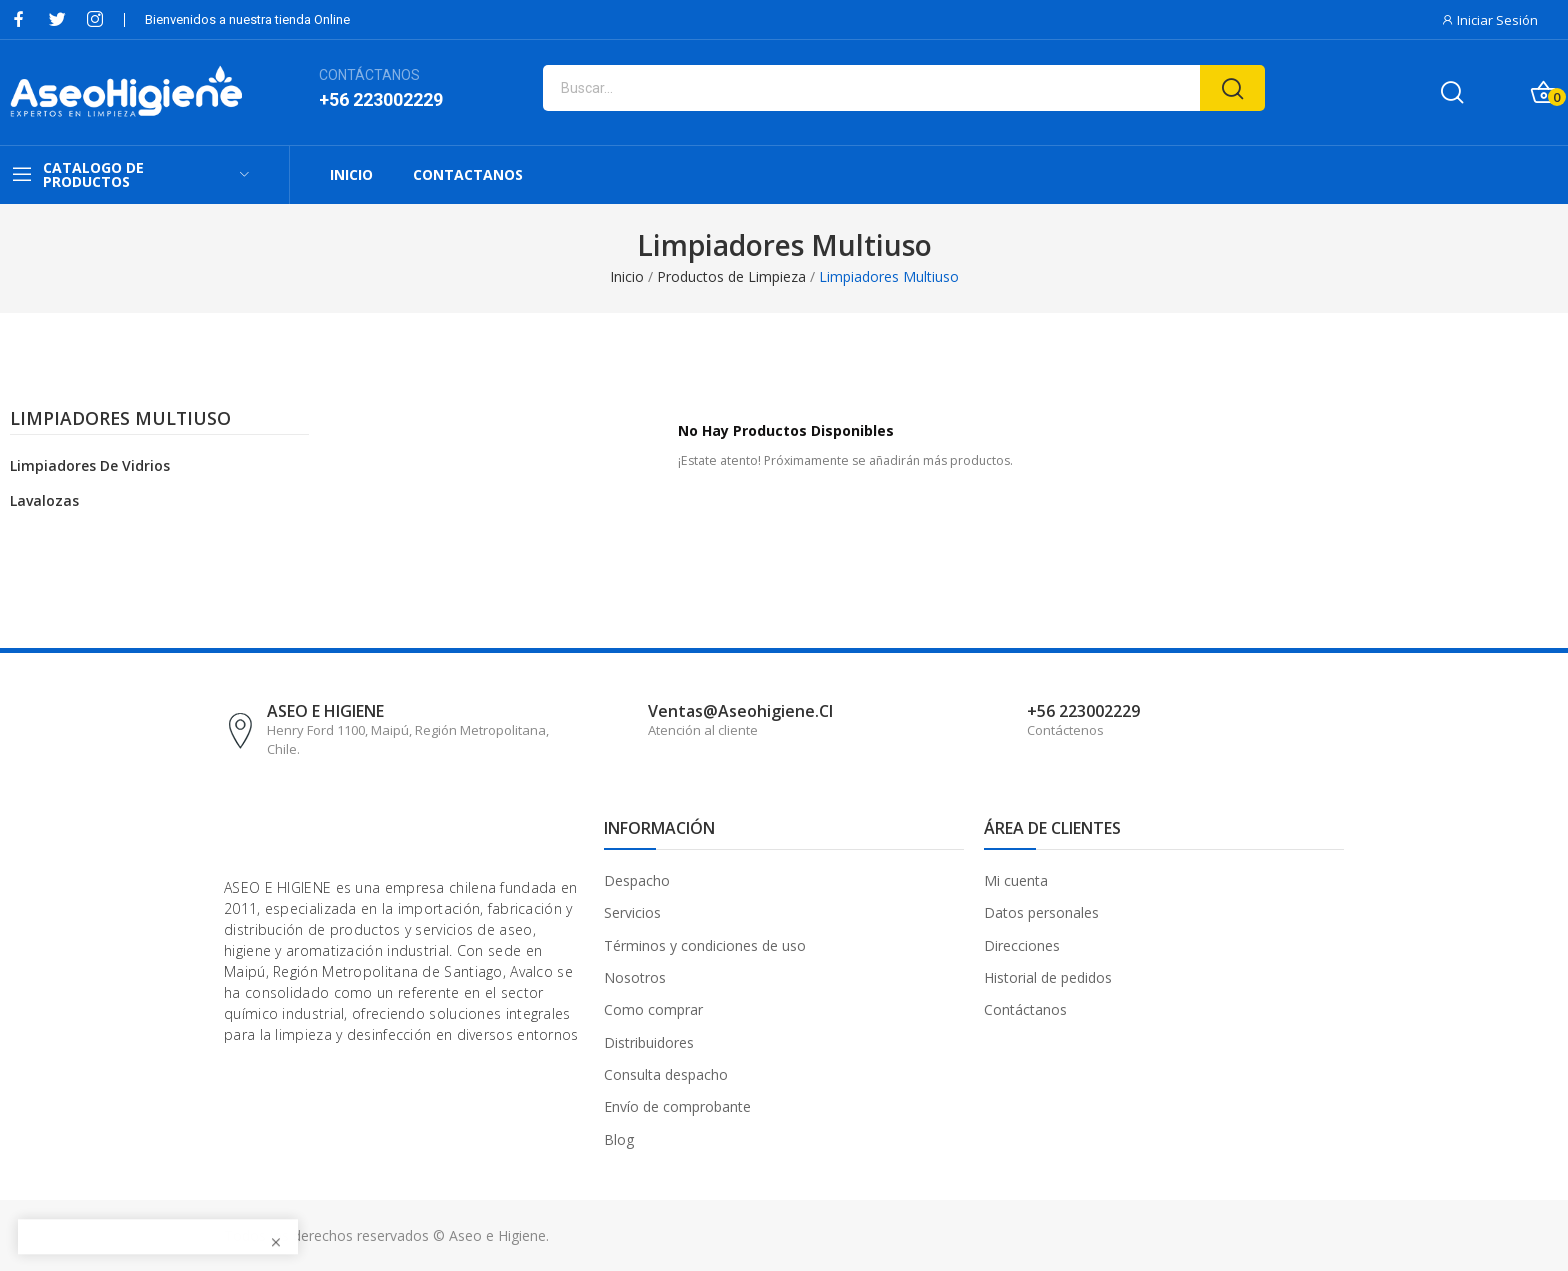 The width and height of the screenshot is (1568, 1271). What do you see at coordinates (635, 977) in the screenshot?
I see `Nosotros` at bounding box center [635, 977].